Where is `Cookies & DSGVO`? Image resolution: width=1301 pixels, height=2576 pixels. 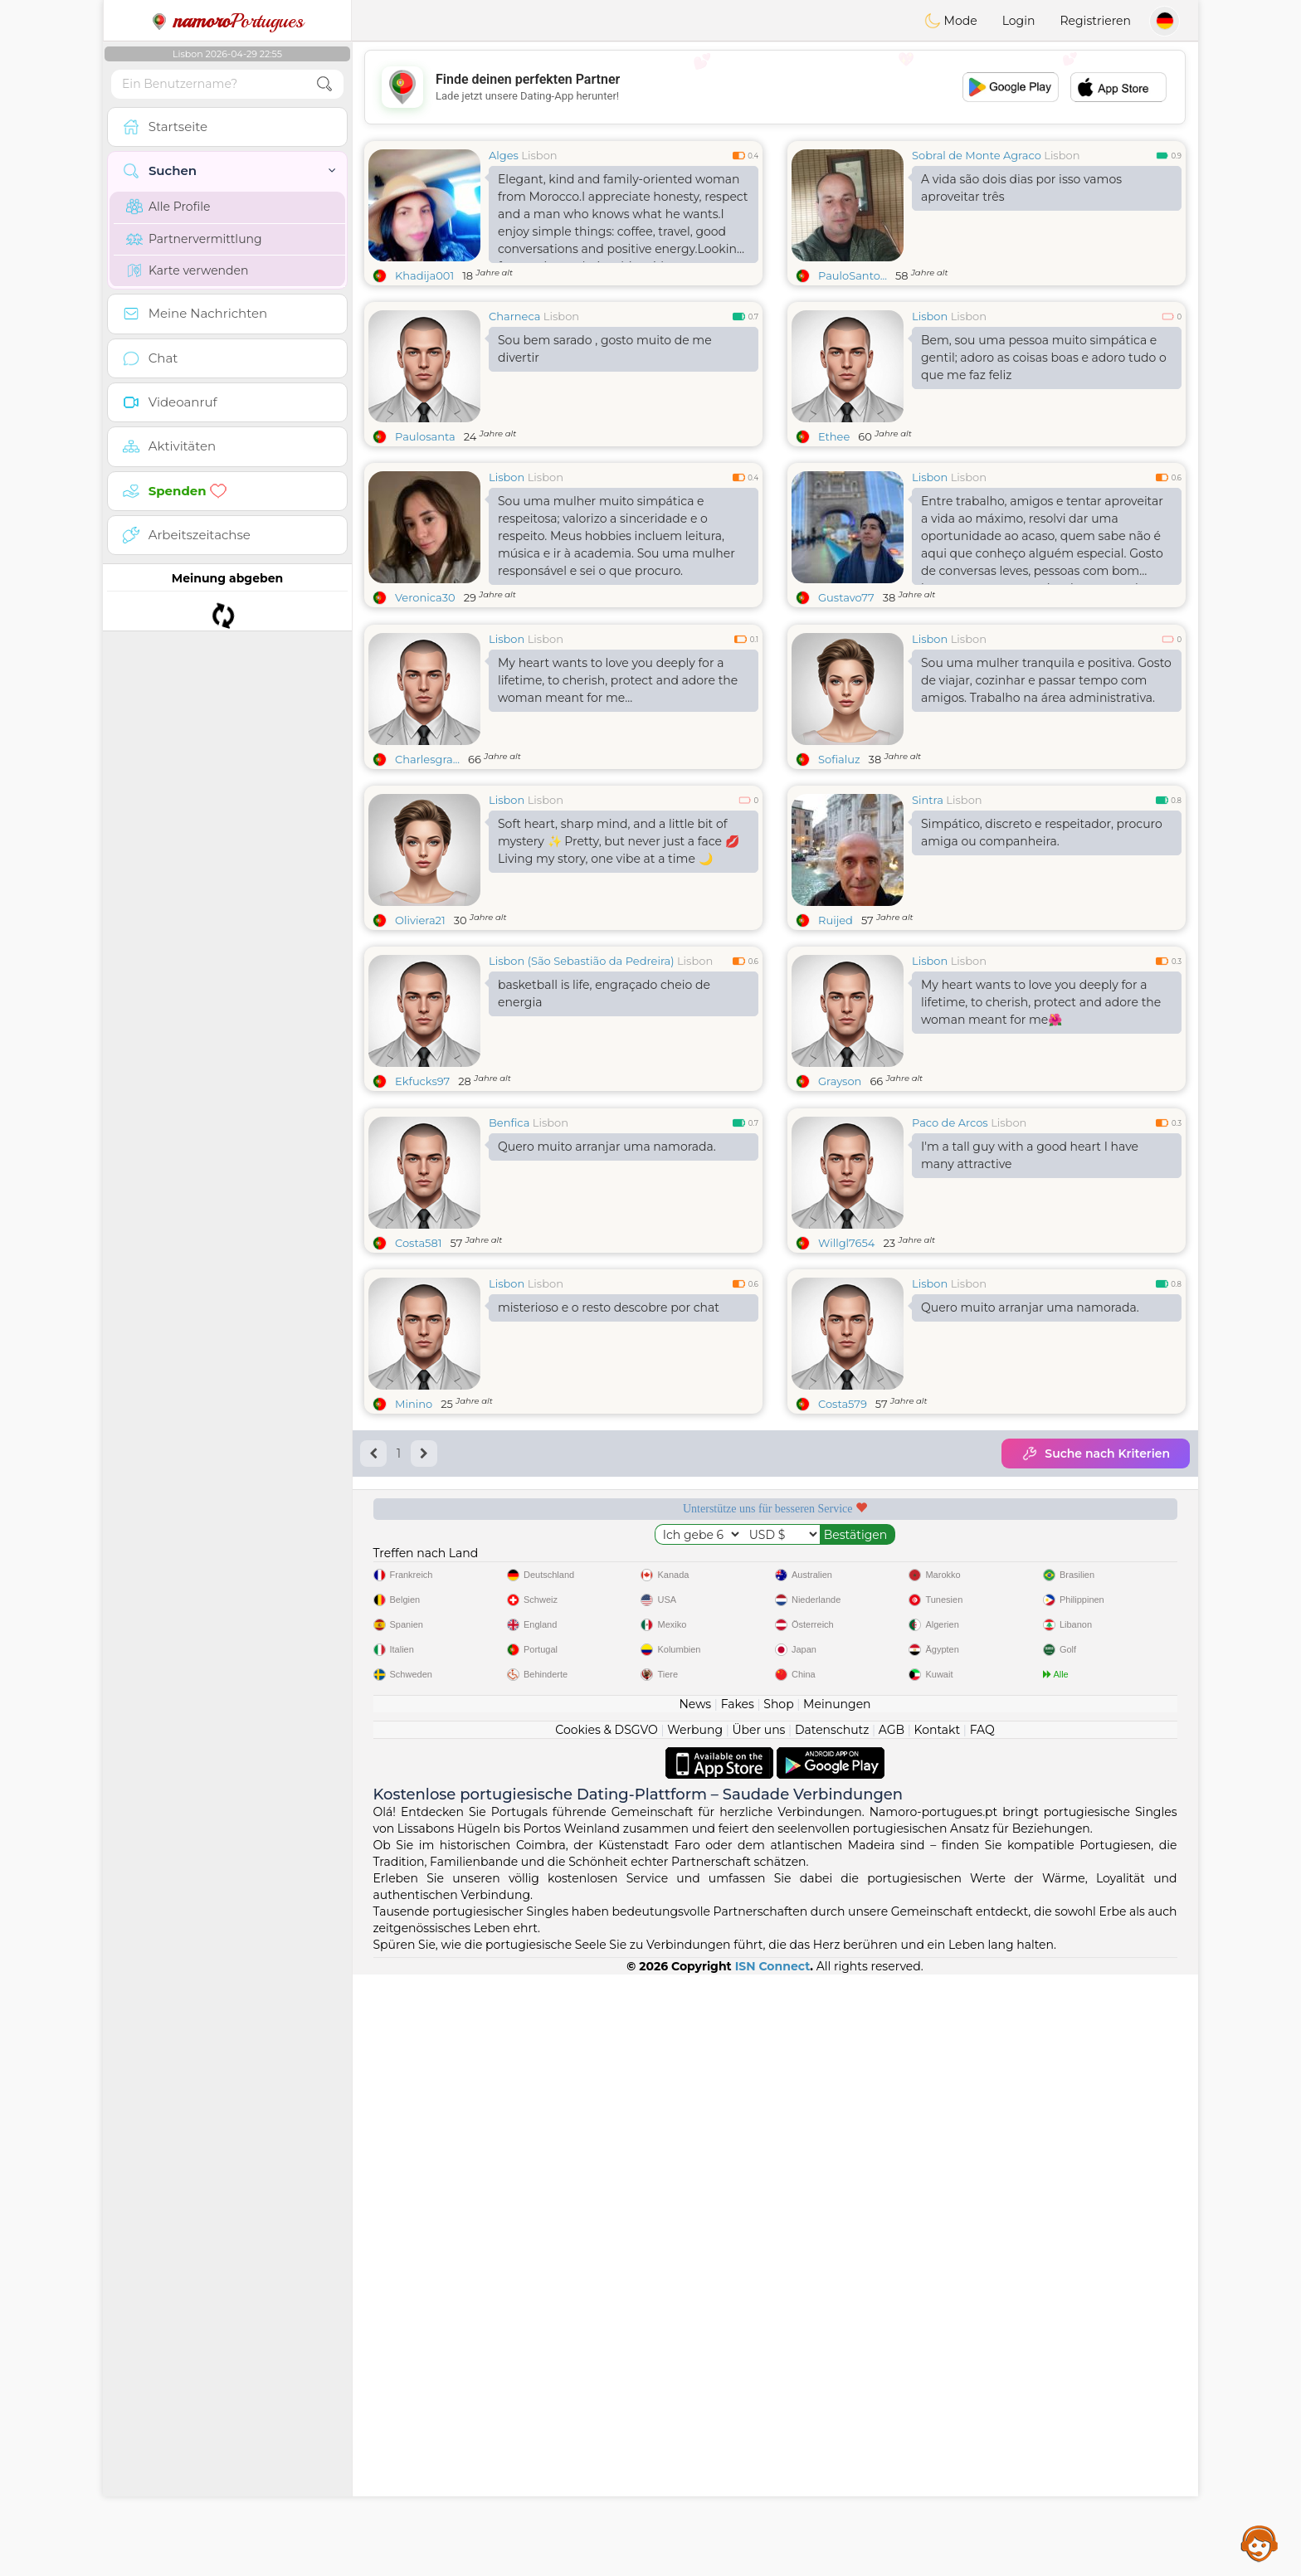
Cookies & DSGVO is located at coordinates (606, 2331).